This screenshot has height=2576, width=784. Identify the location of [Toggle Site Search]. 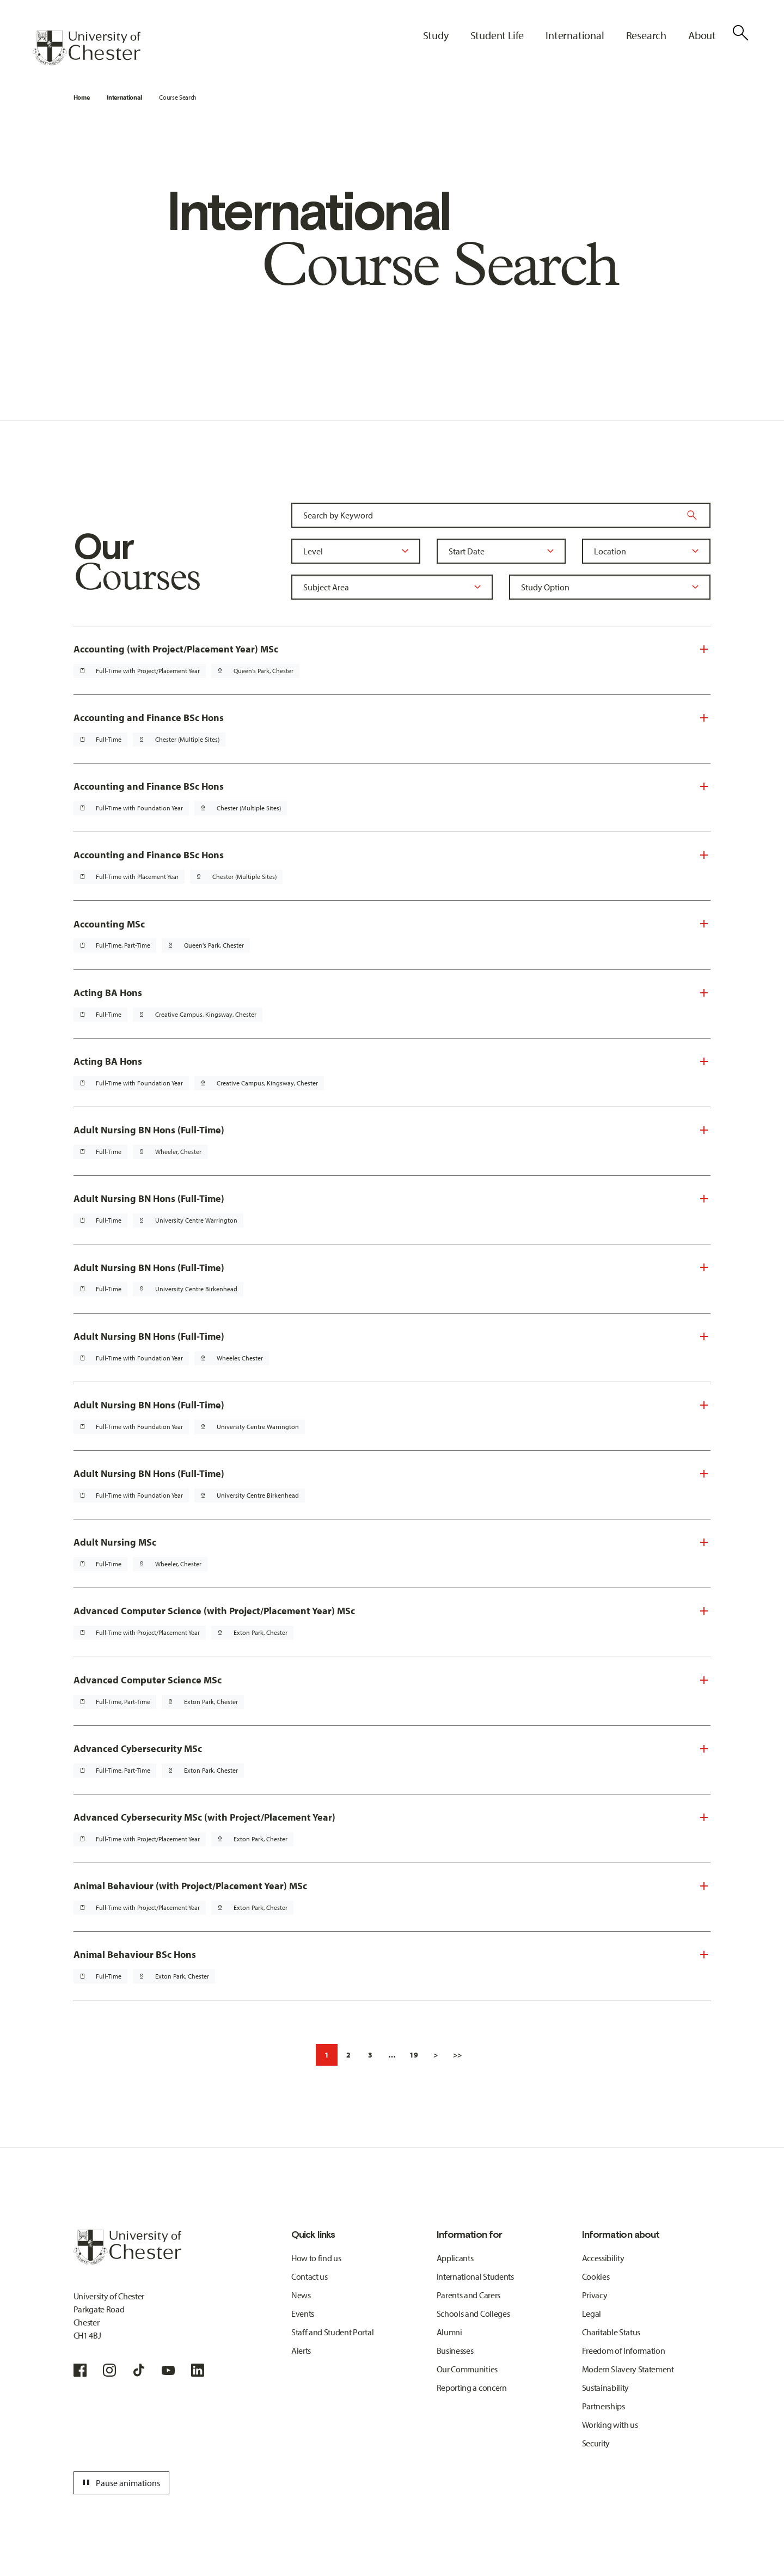
(740, 33).